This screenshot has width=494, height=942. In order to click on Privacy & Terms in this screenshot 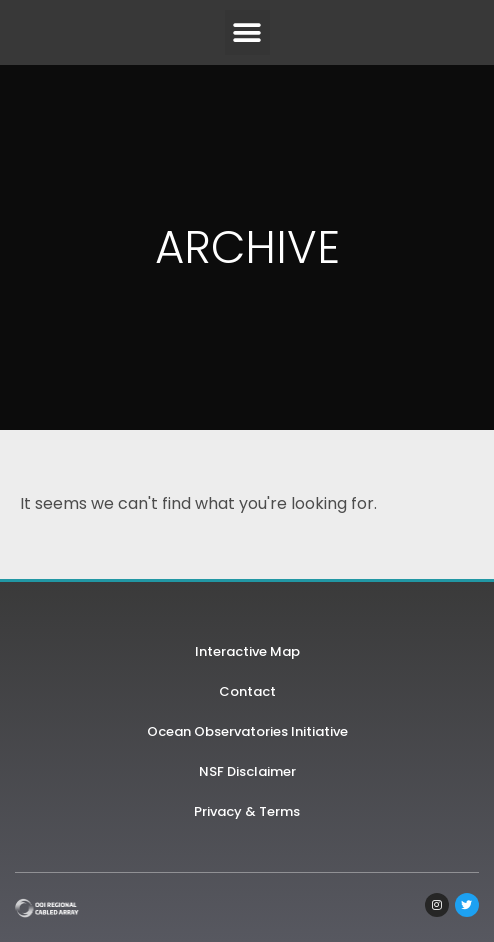, I will do `click(247, 811)`.